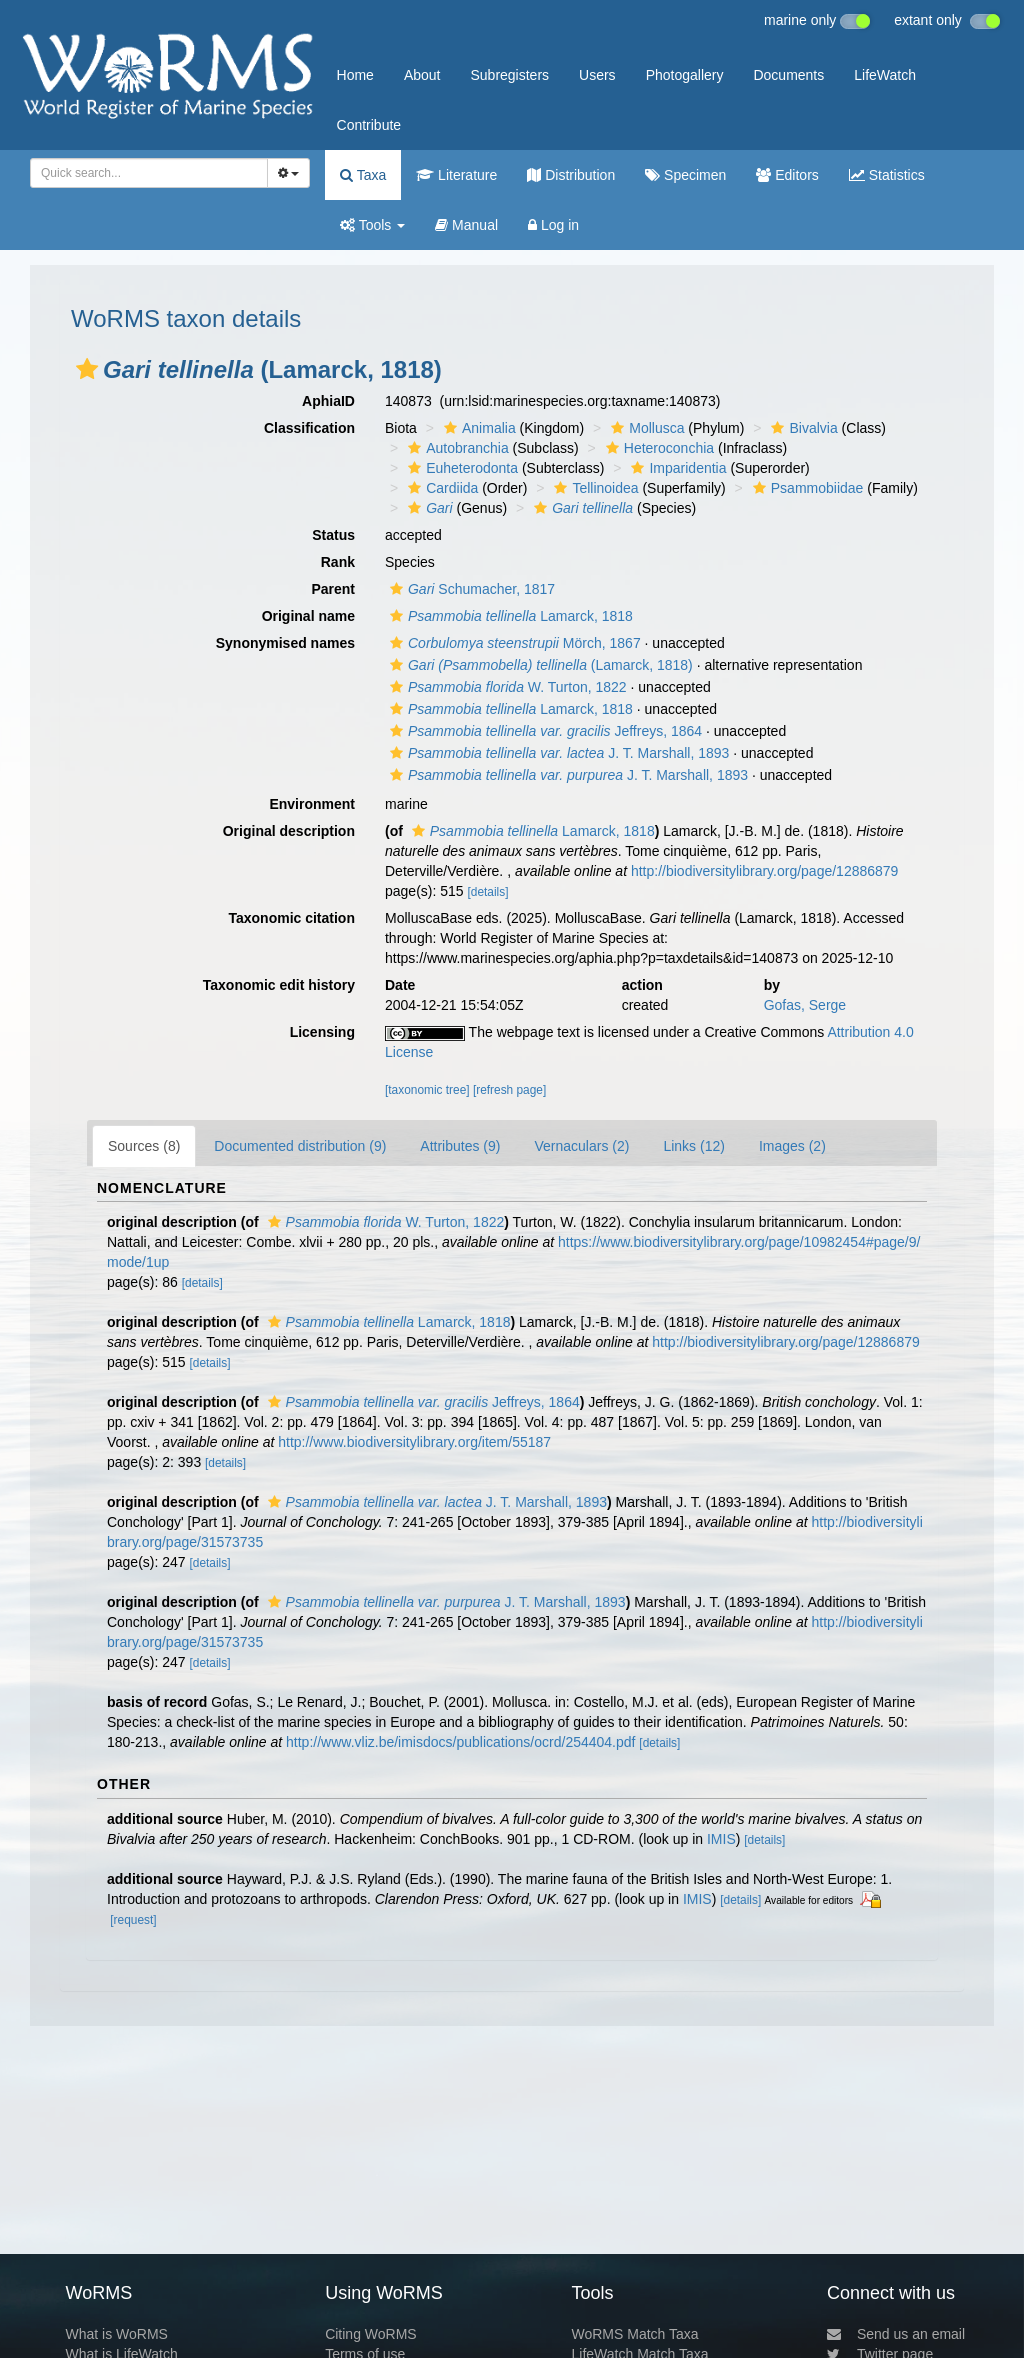  What do you see at coordinates (116, 2334) in the screenshot?
I see `What is WoRMS` at bounding box center [116, 2334].